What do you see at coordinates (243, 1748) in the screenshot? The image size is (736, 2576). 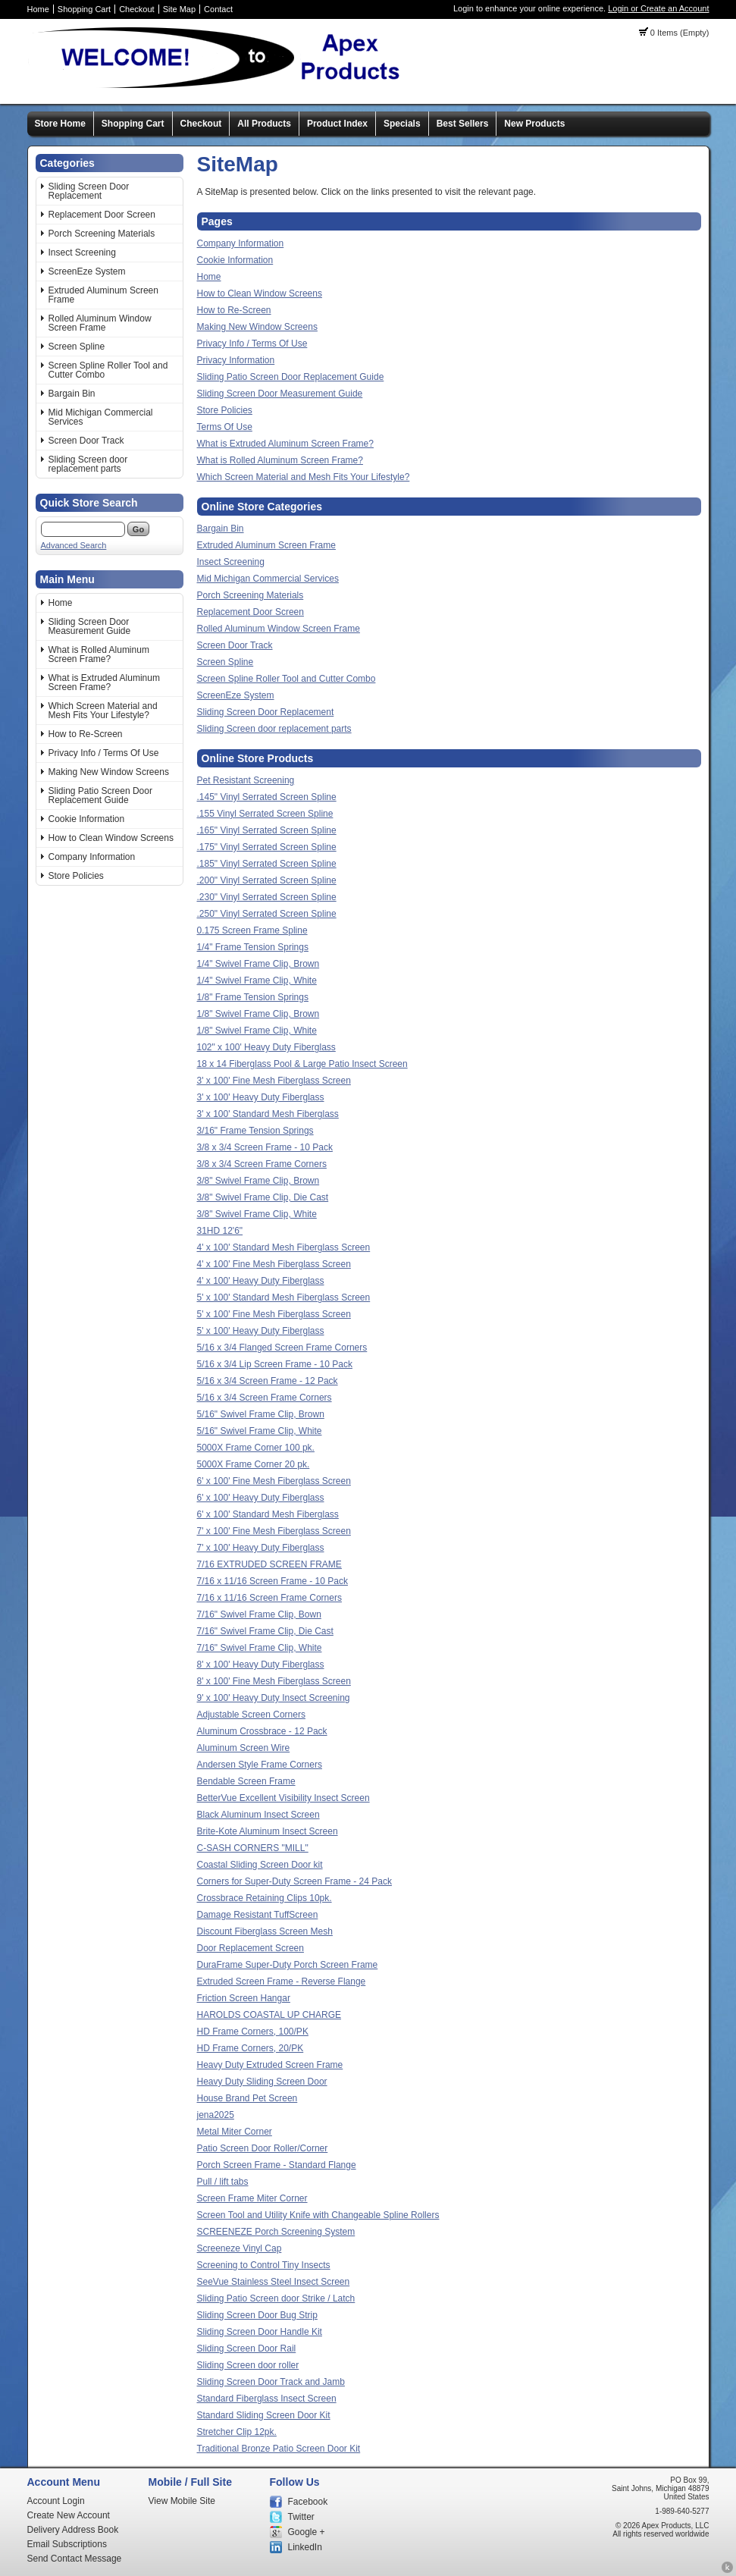 I see `Aluminum Screen Wire` at bounding box center [243, 1748].